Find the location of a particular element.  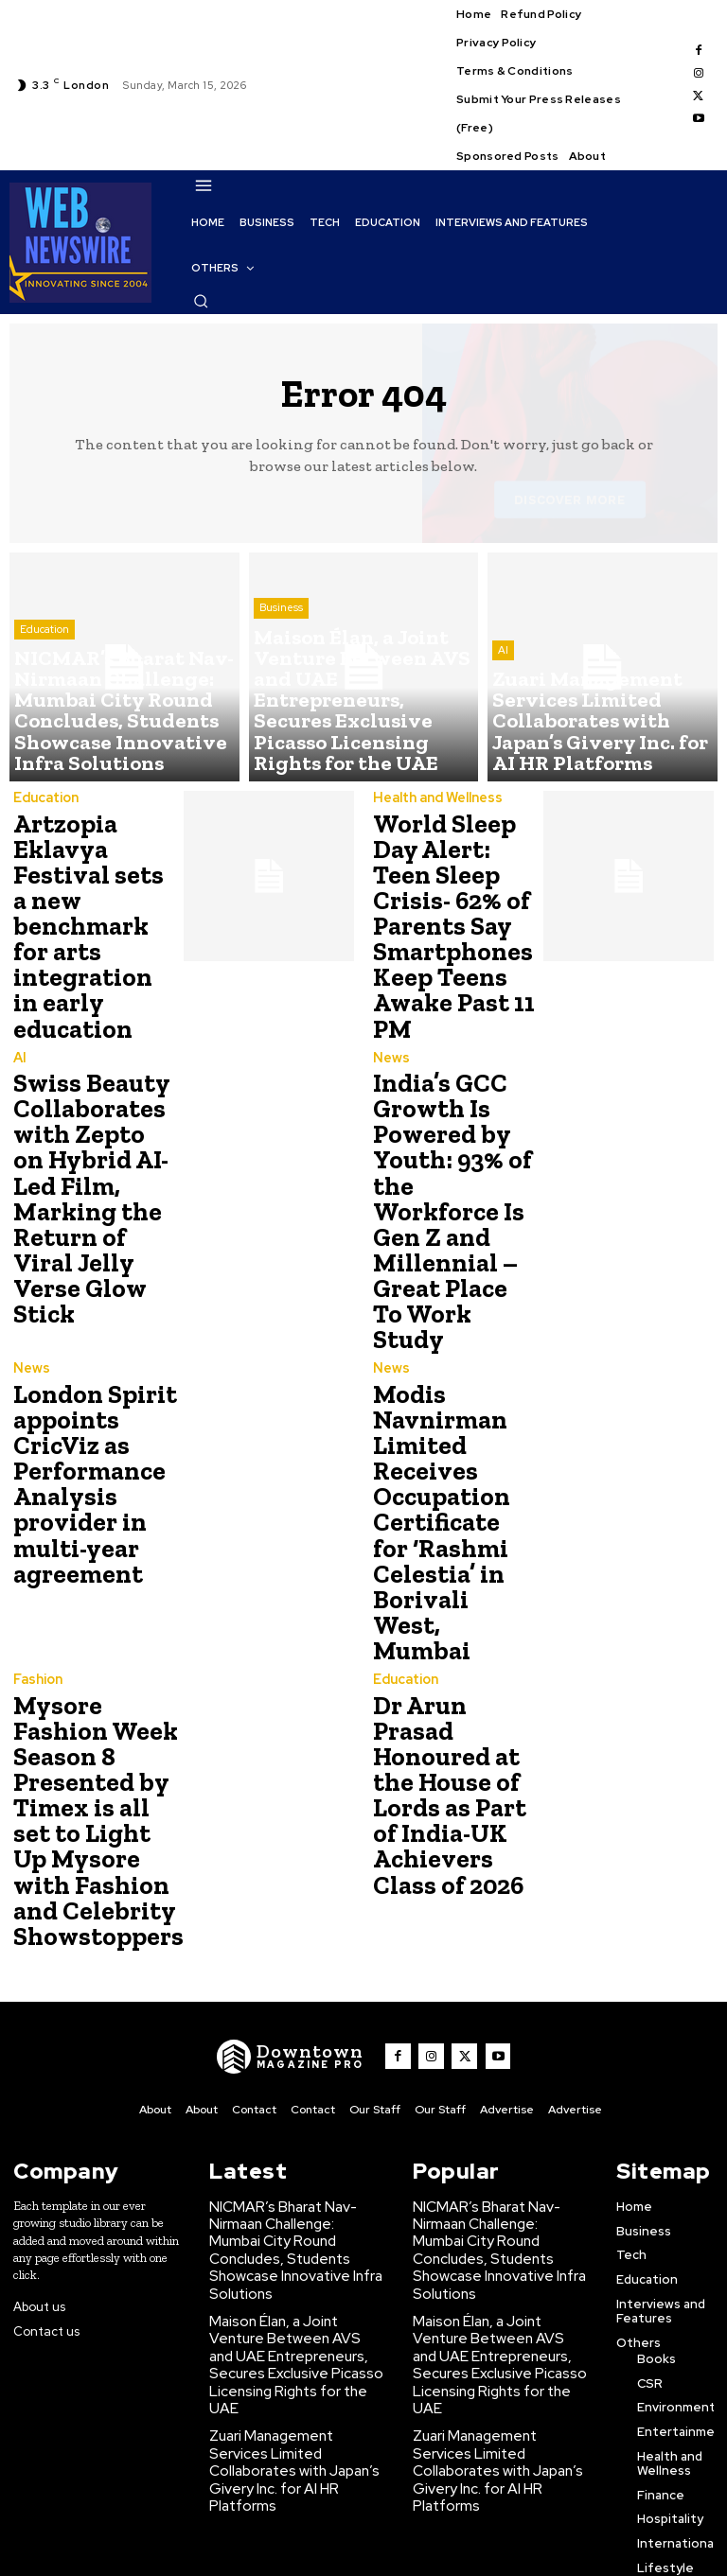

[WNW] is located at coordinates (299, 1864).